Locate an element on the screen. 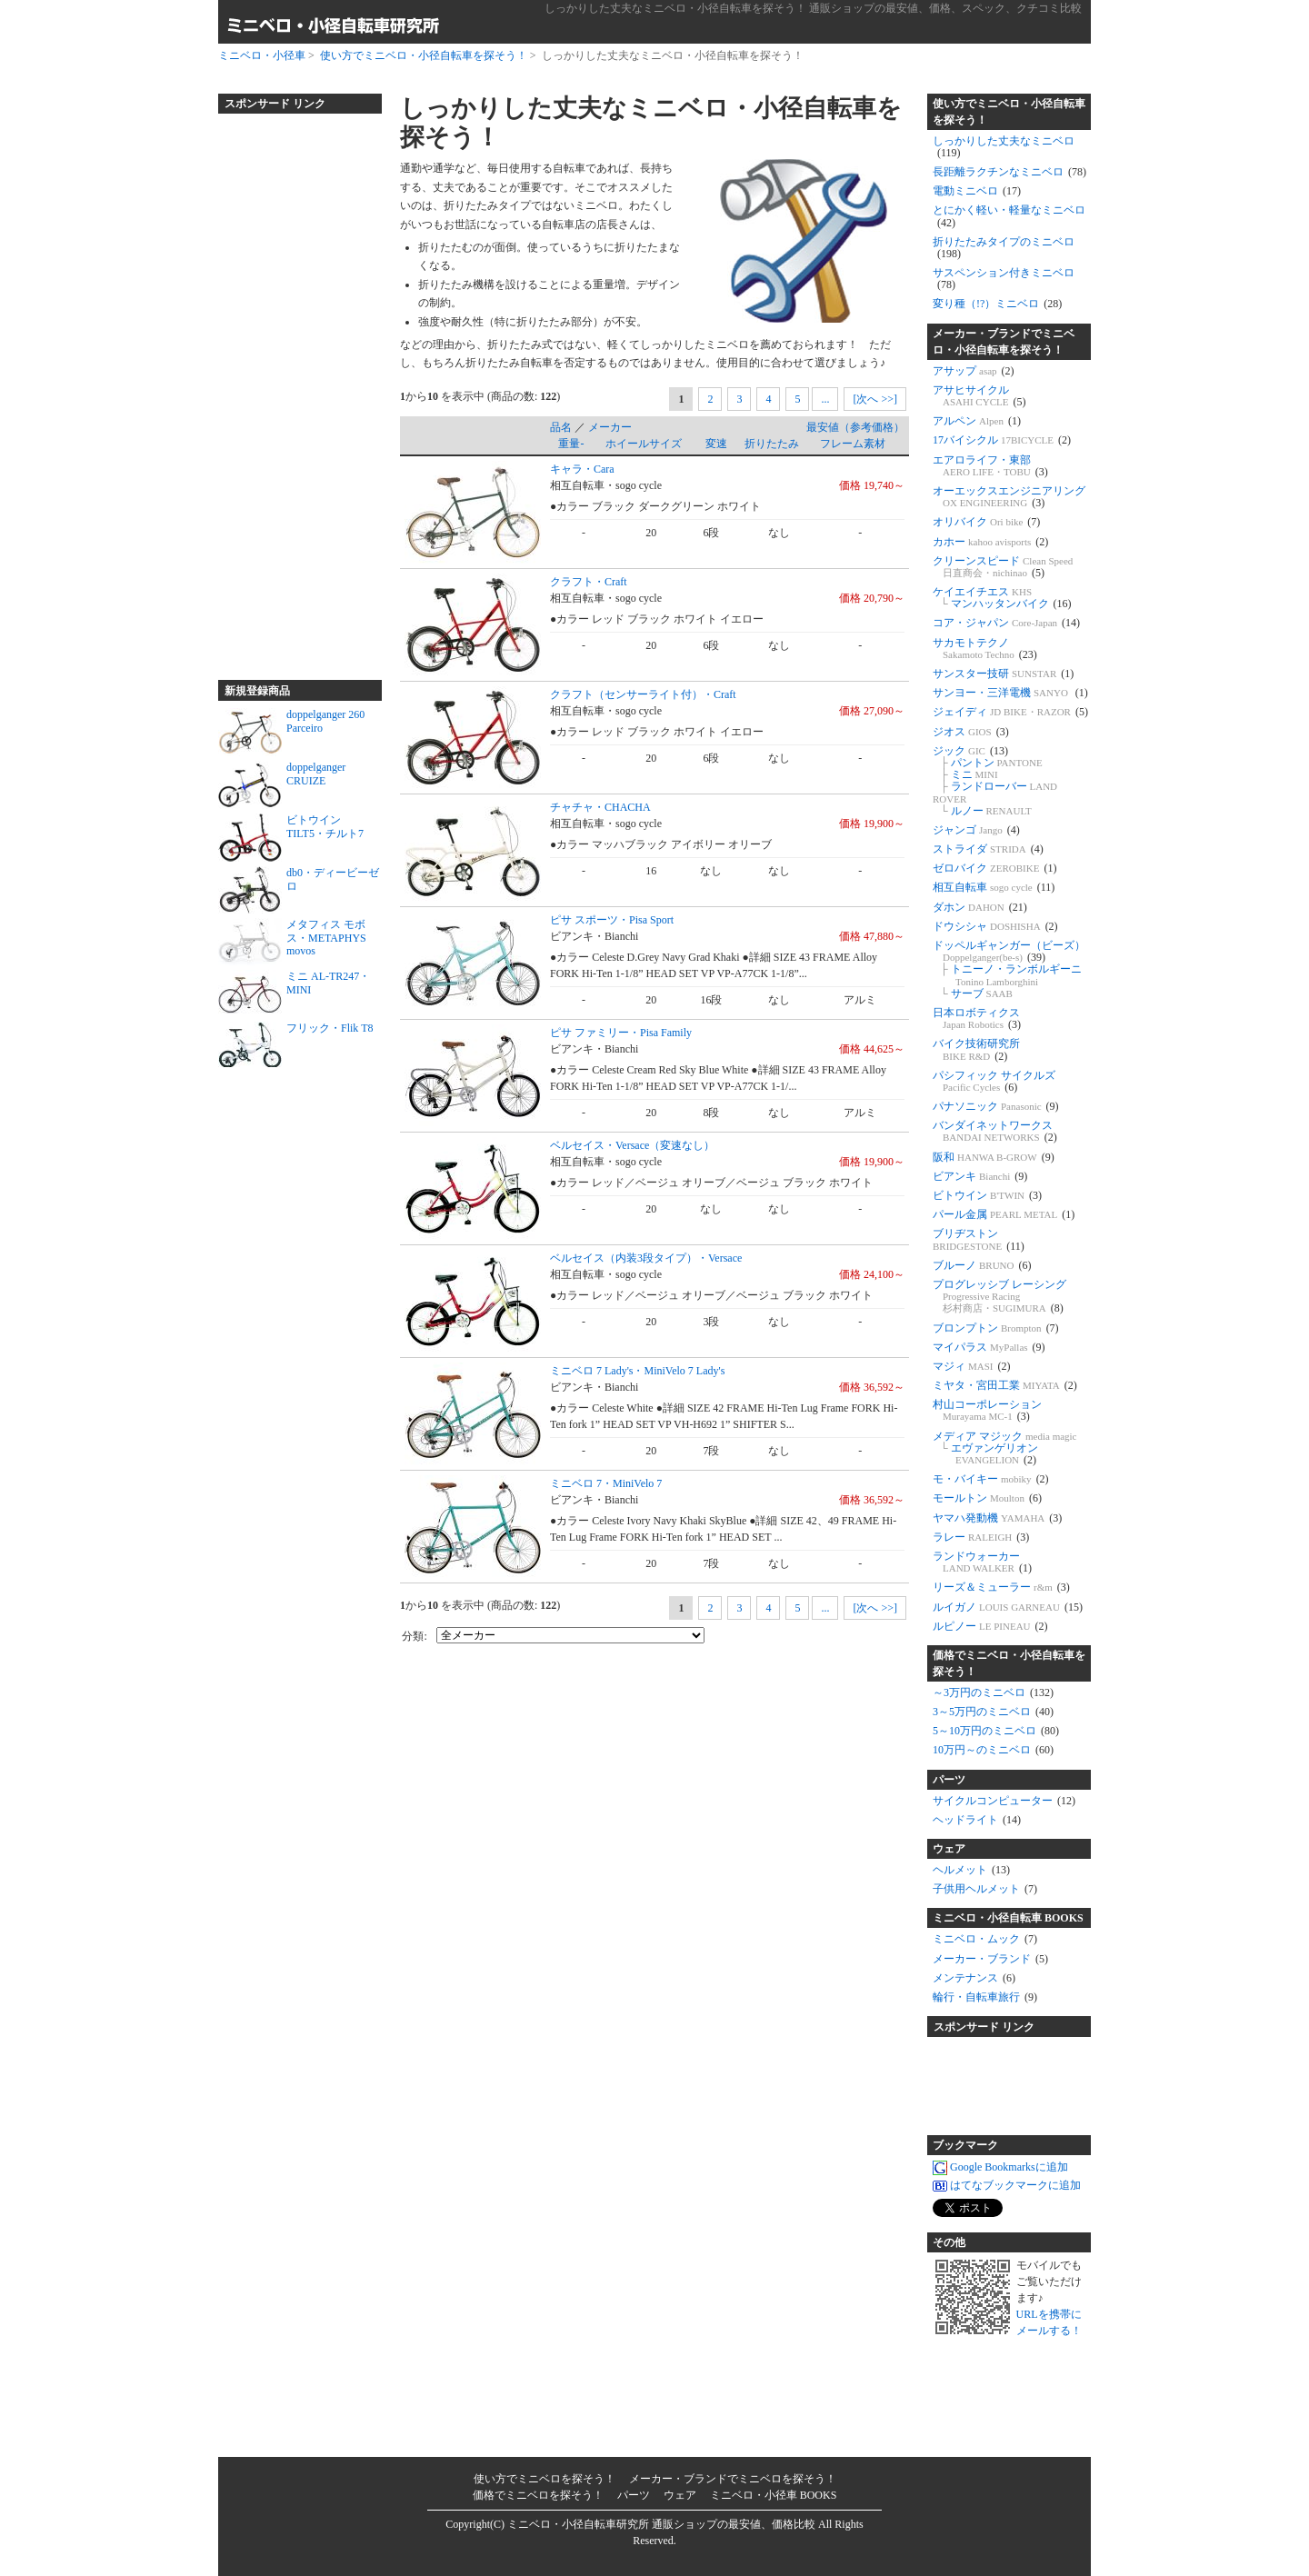 This screenshot has width=1309, height=2576. アサヒサイクル is located at coordinates (979, 396).